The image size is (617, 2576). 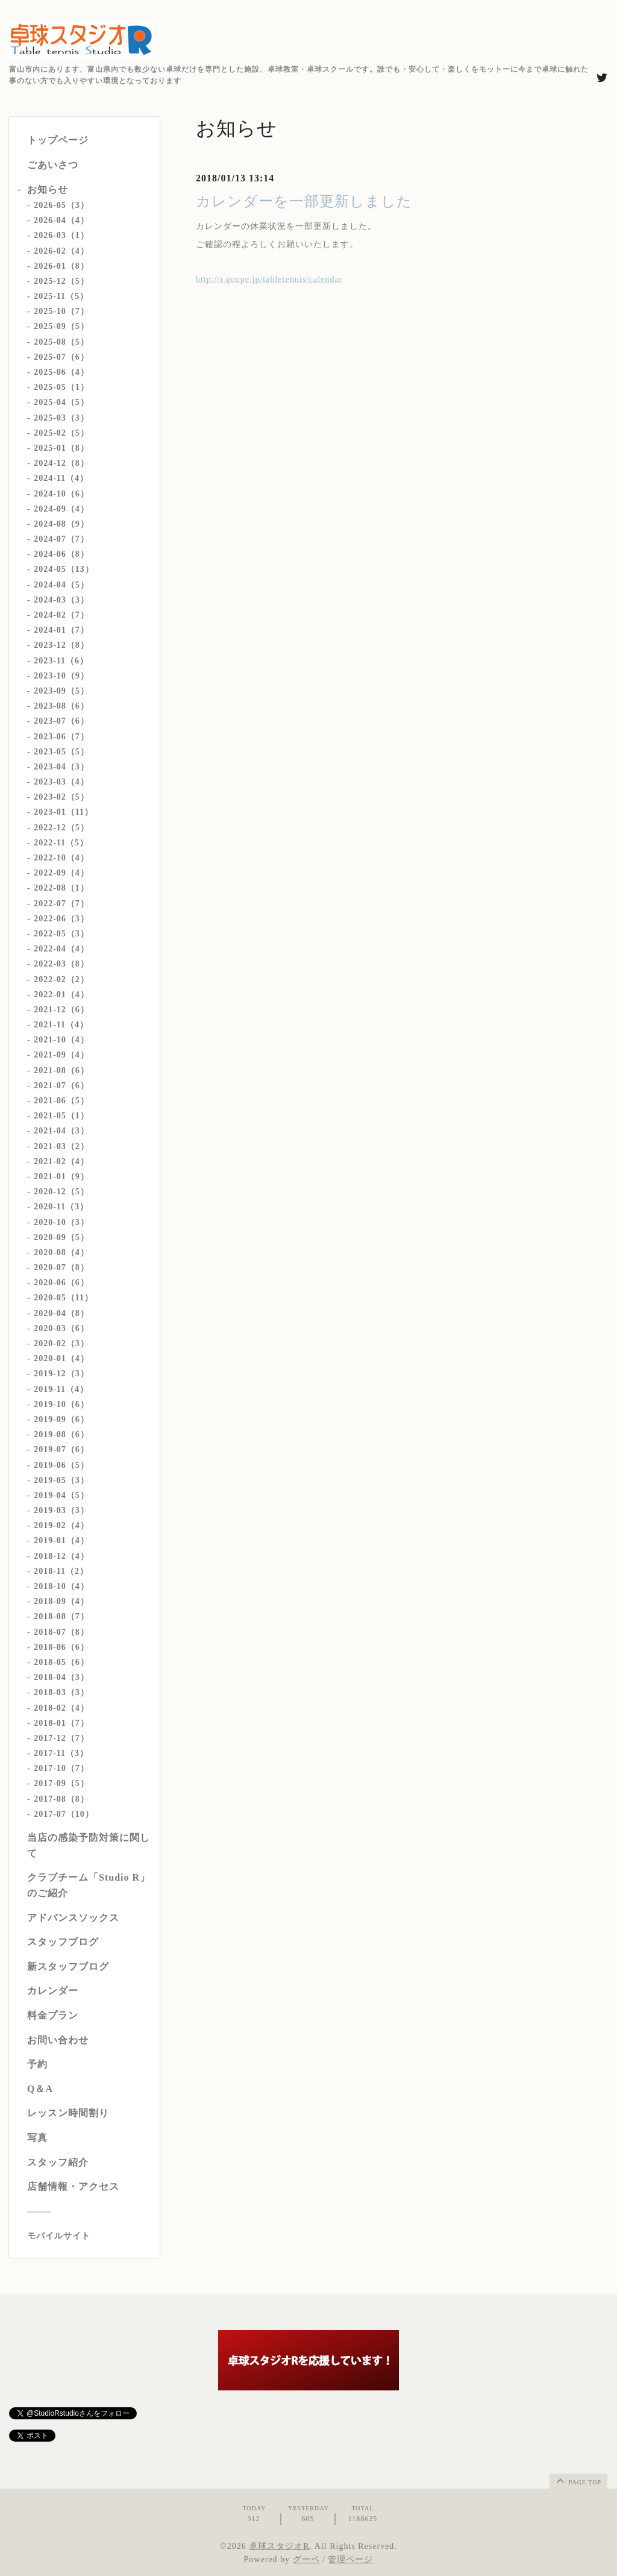 What do you see at coordinates (61, 675) in the screenshot?
I see `2023-10（9）` at bounding box center [61, 675].